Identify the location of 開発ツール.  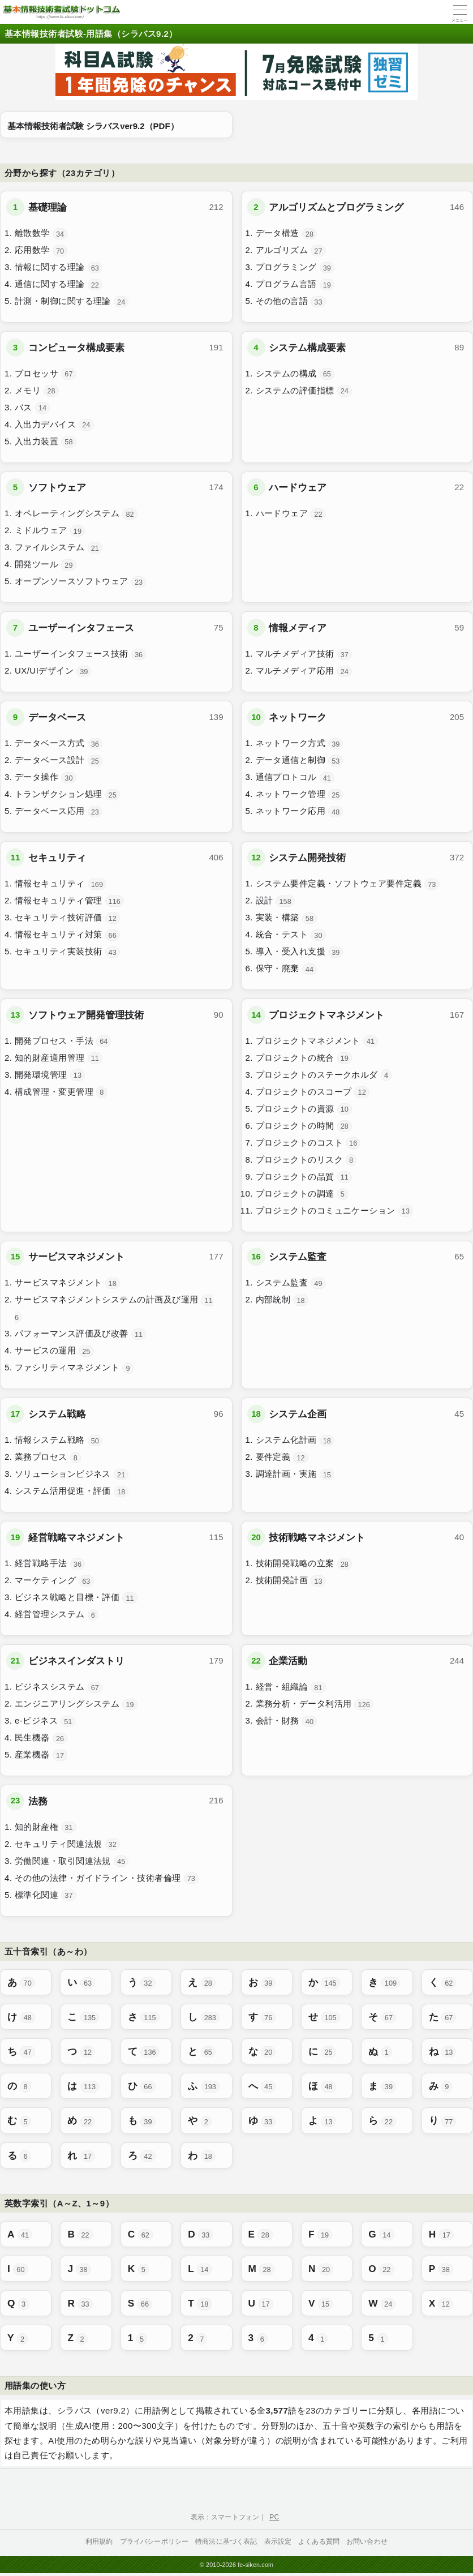
(45, 565).